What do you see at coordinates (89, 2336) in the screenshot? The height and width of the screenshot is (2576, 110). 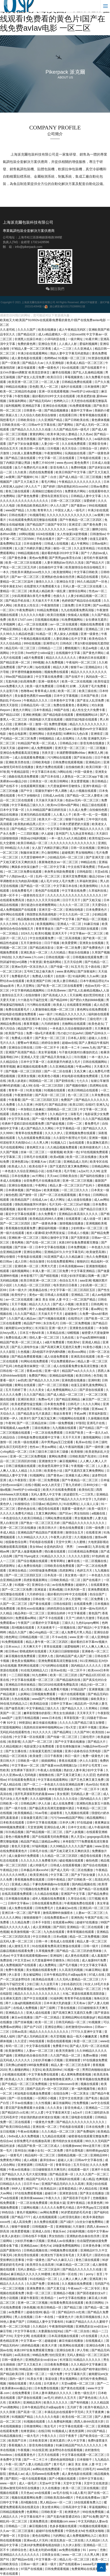 I see `v片在线观看` at bounding box center [89, 2336].